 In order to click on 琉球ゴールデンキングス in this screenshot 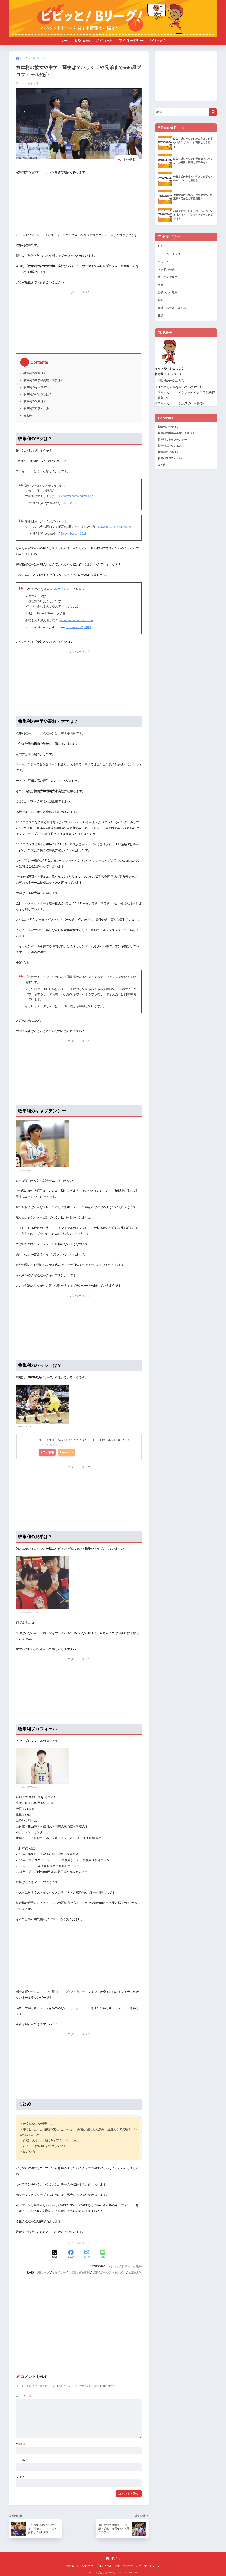, I will do `click(109, 2272)`.